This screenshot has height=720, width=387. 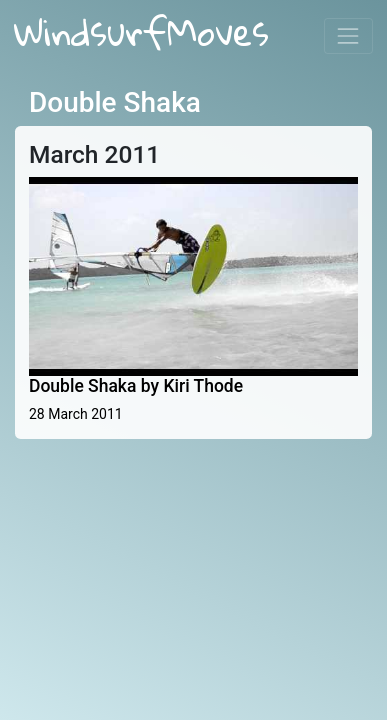 What do you see at coordinates (348, 35) in the screenshot?
I see `[Toggle navigation]` at bounding box center [348, 35].